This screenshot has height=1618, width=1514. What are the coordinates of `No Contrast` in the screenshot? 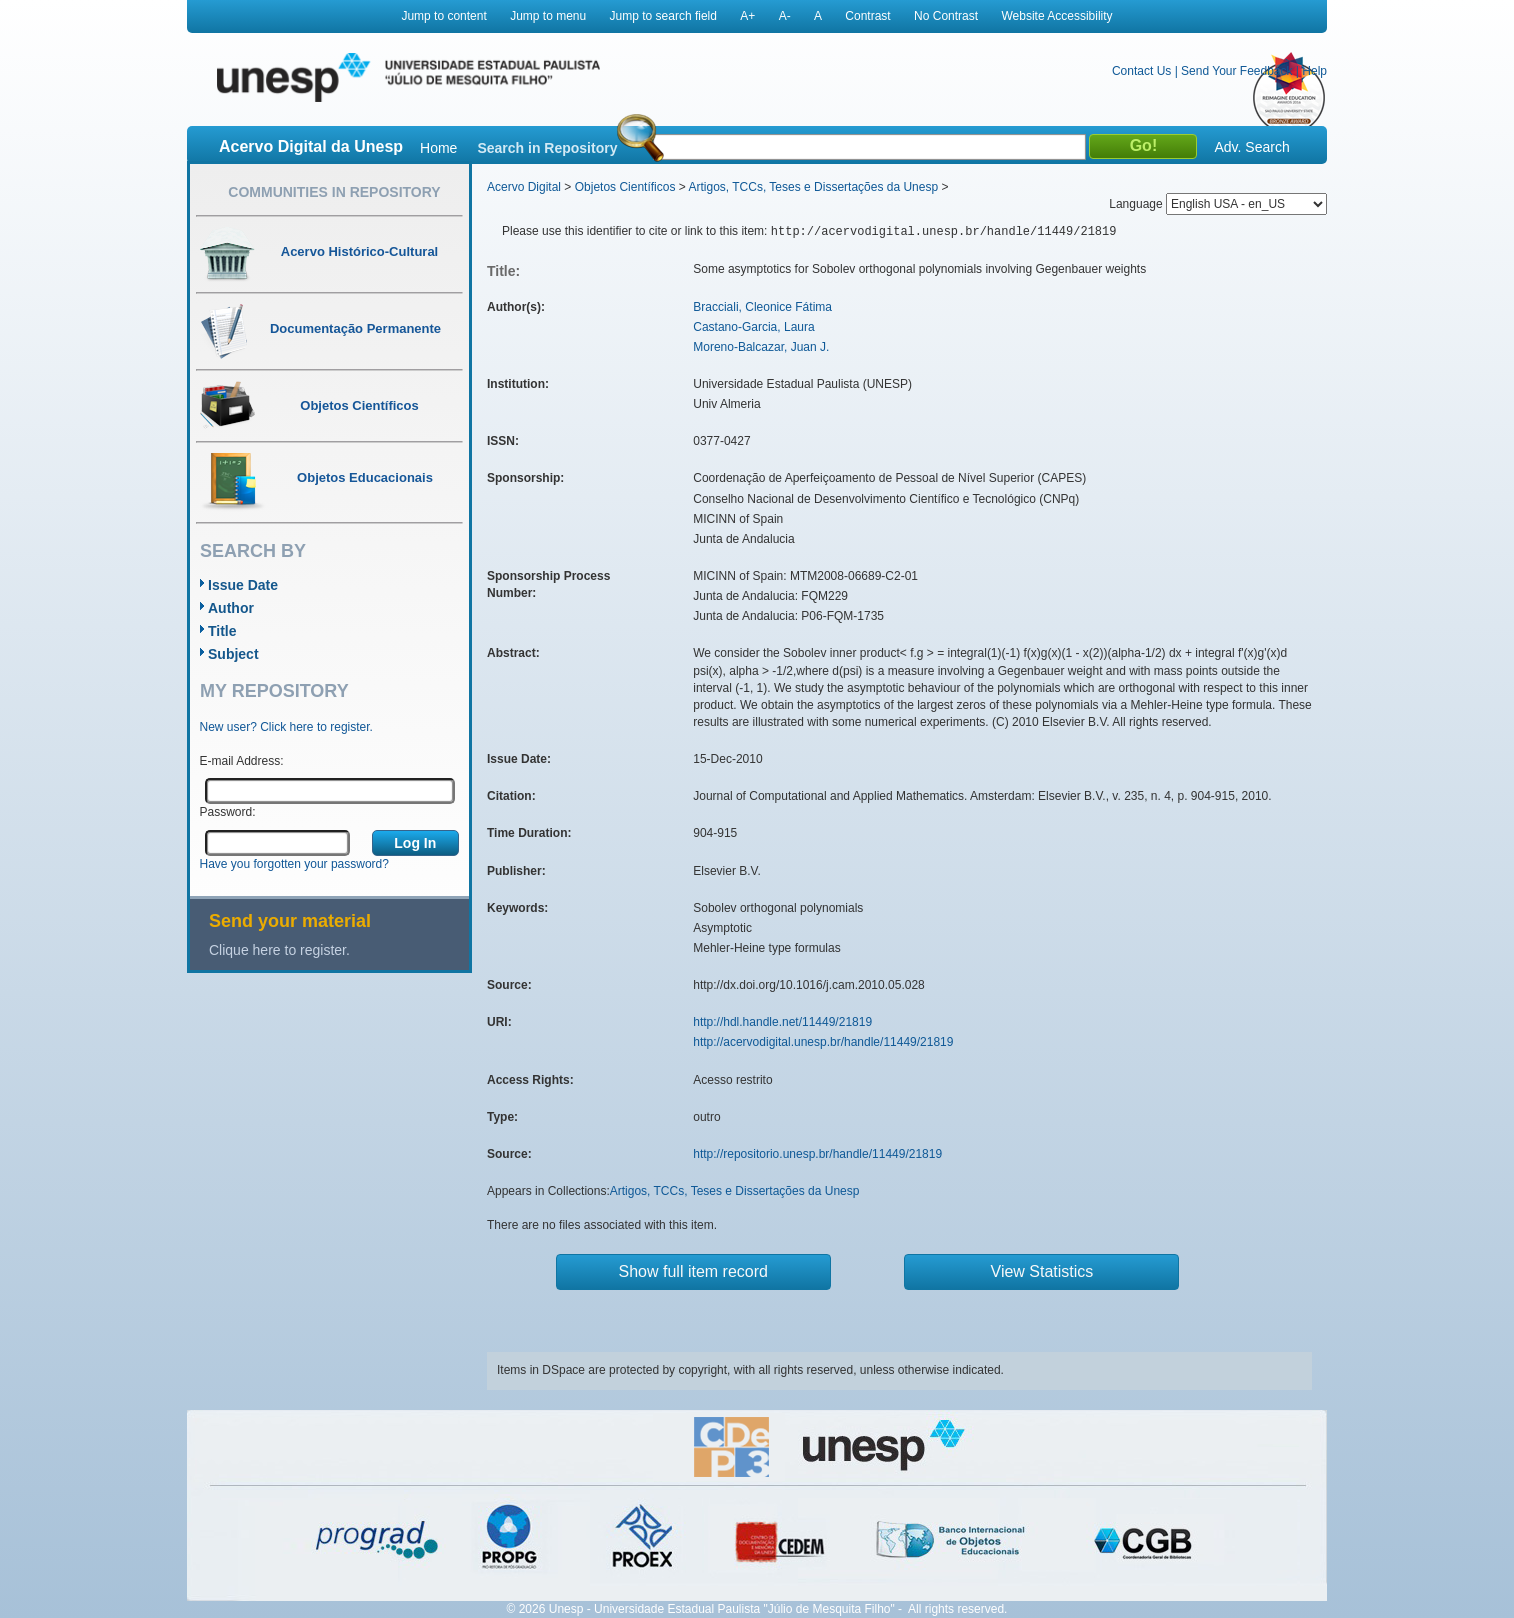 It's located at (946, 16).